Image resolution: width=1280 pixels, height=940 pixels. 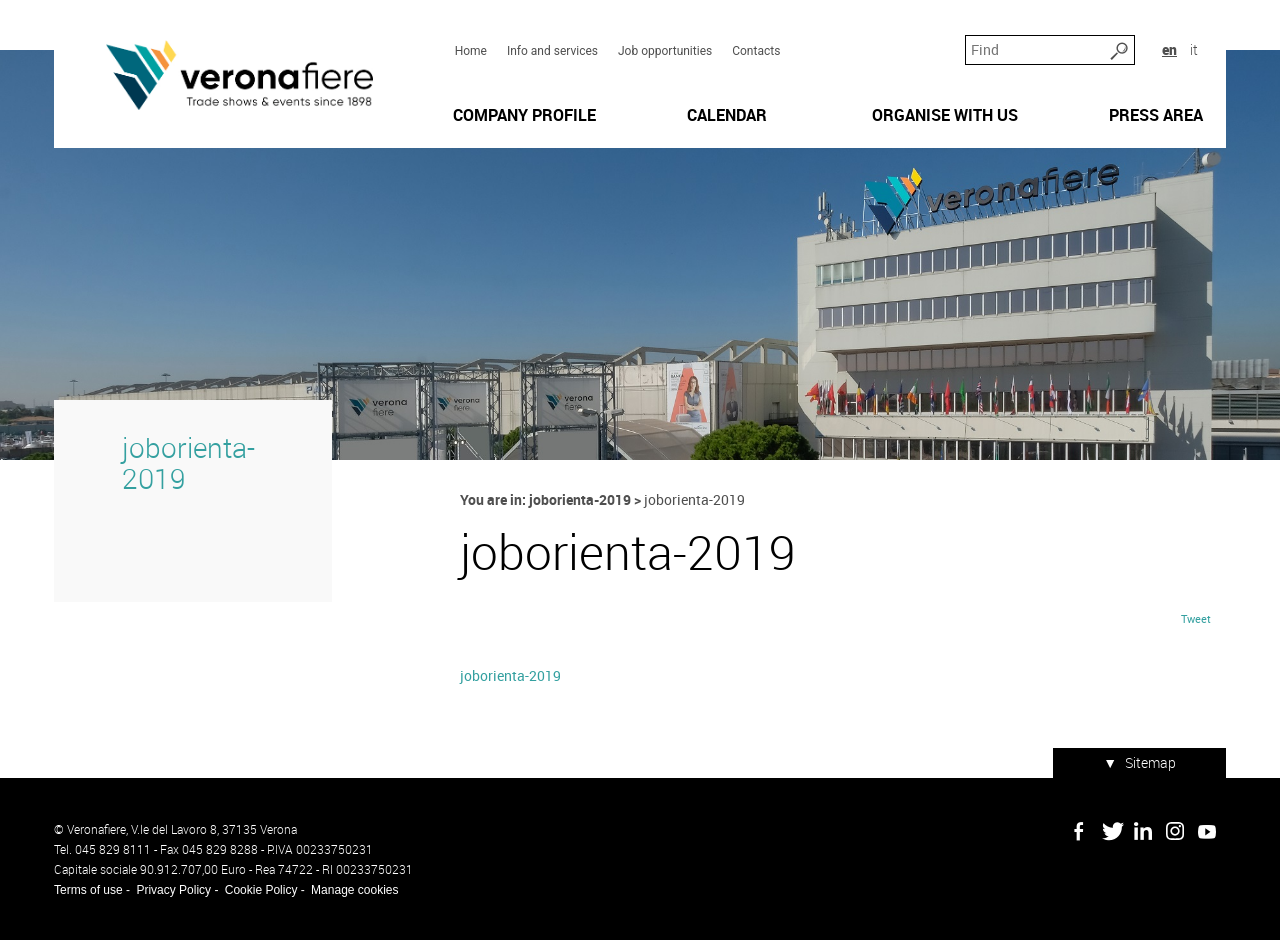 I want to click on Manage cookies, so click(x=354, y=890).